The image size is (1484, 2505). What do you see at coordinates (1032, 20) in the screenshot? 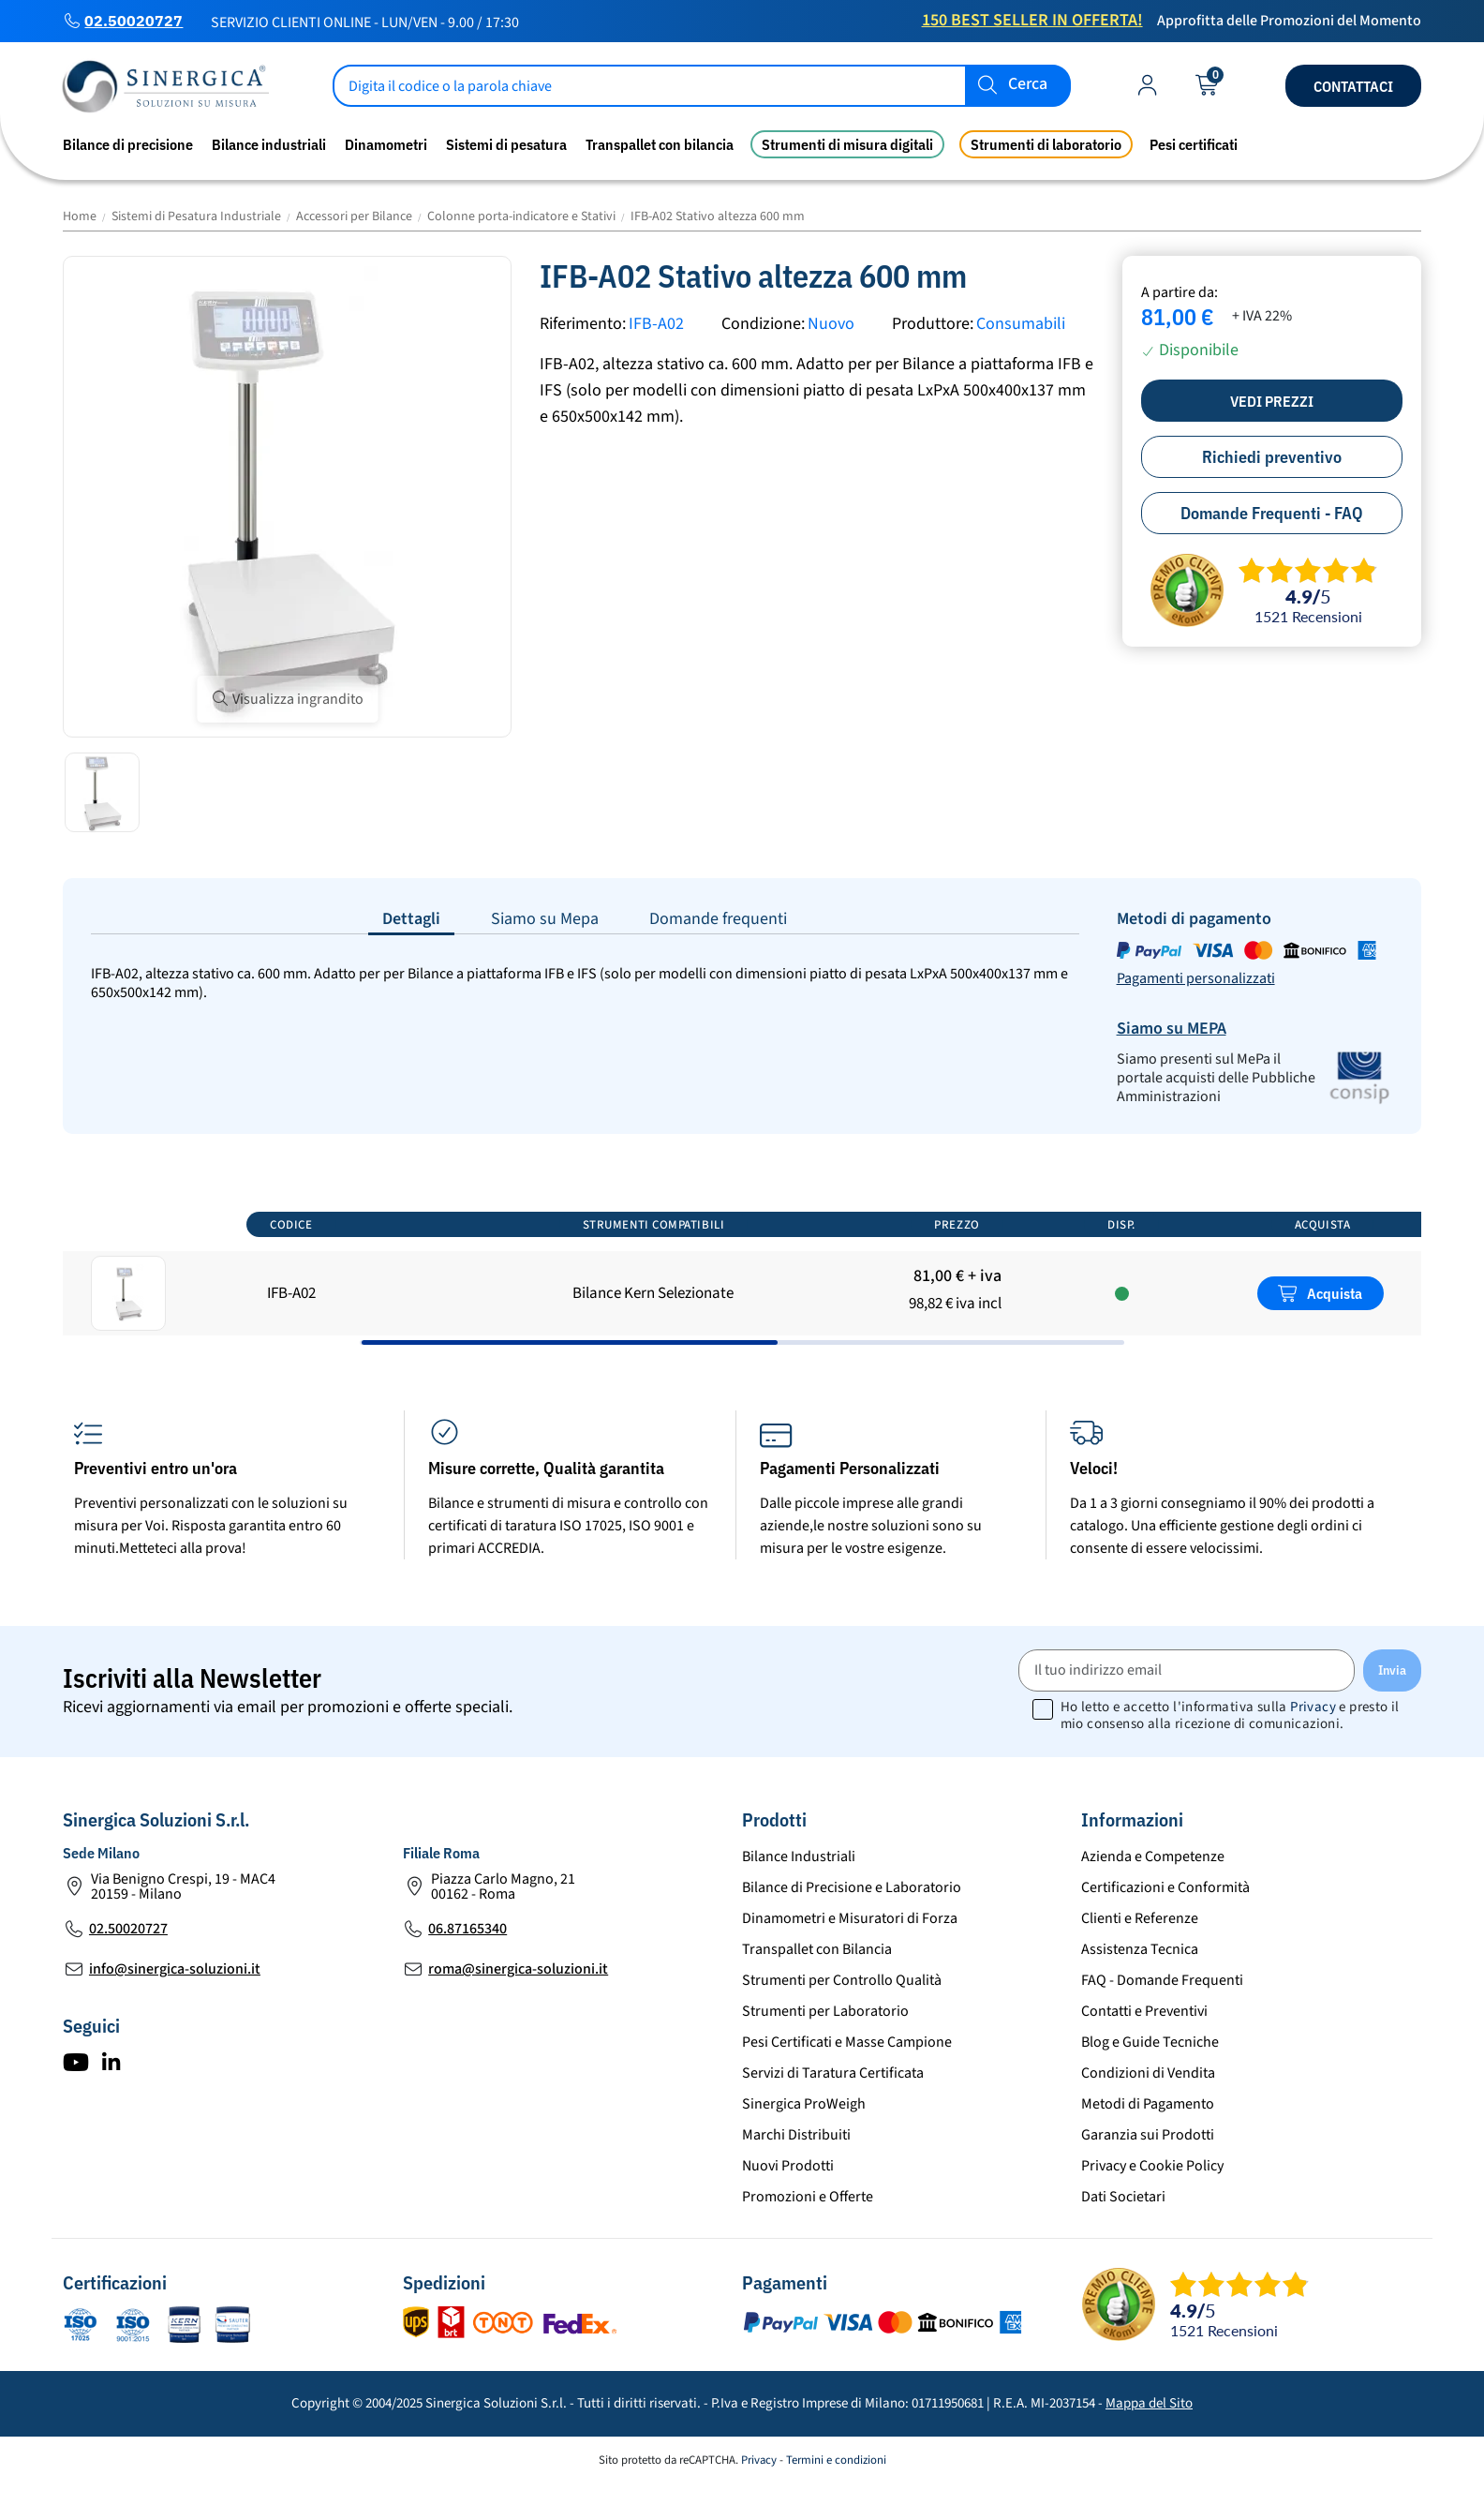
I see `150 Best Seller in Offerta!` at bounding box center [1032, 20].